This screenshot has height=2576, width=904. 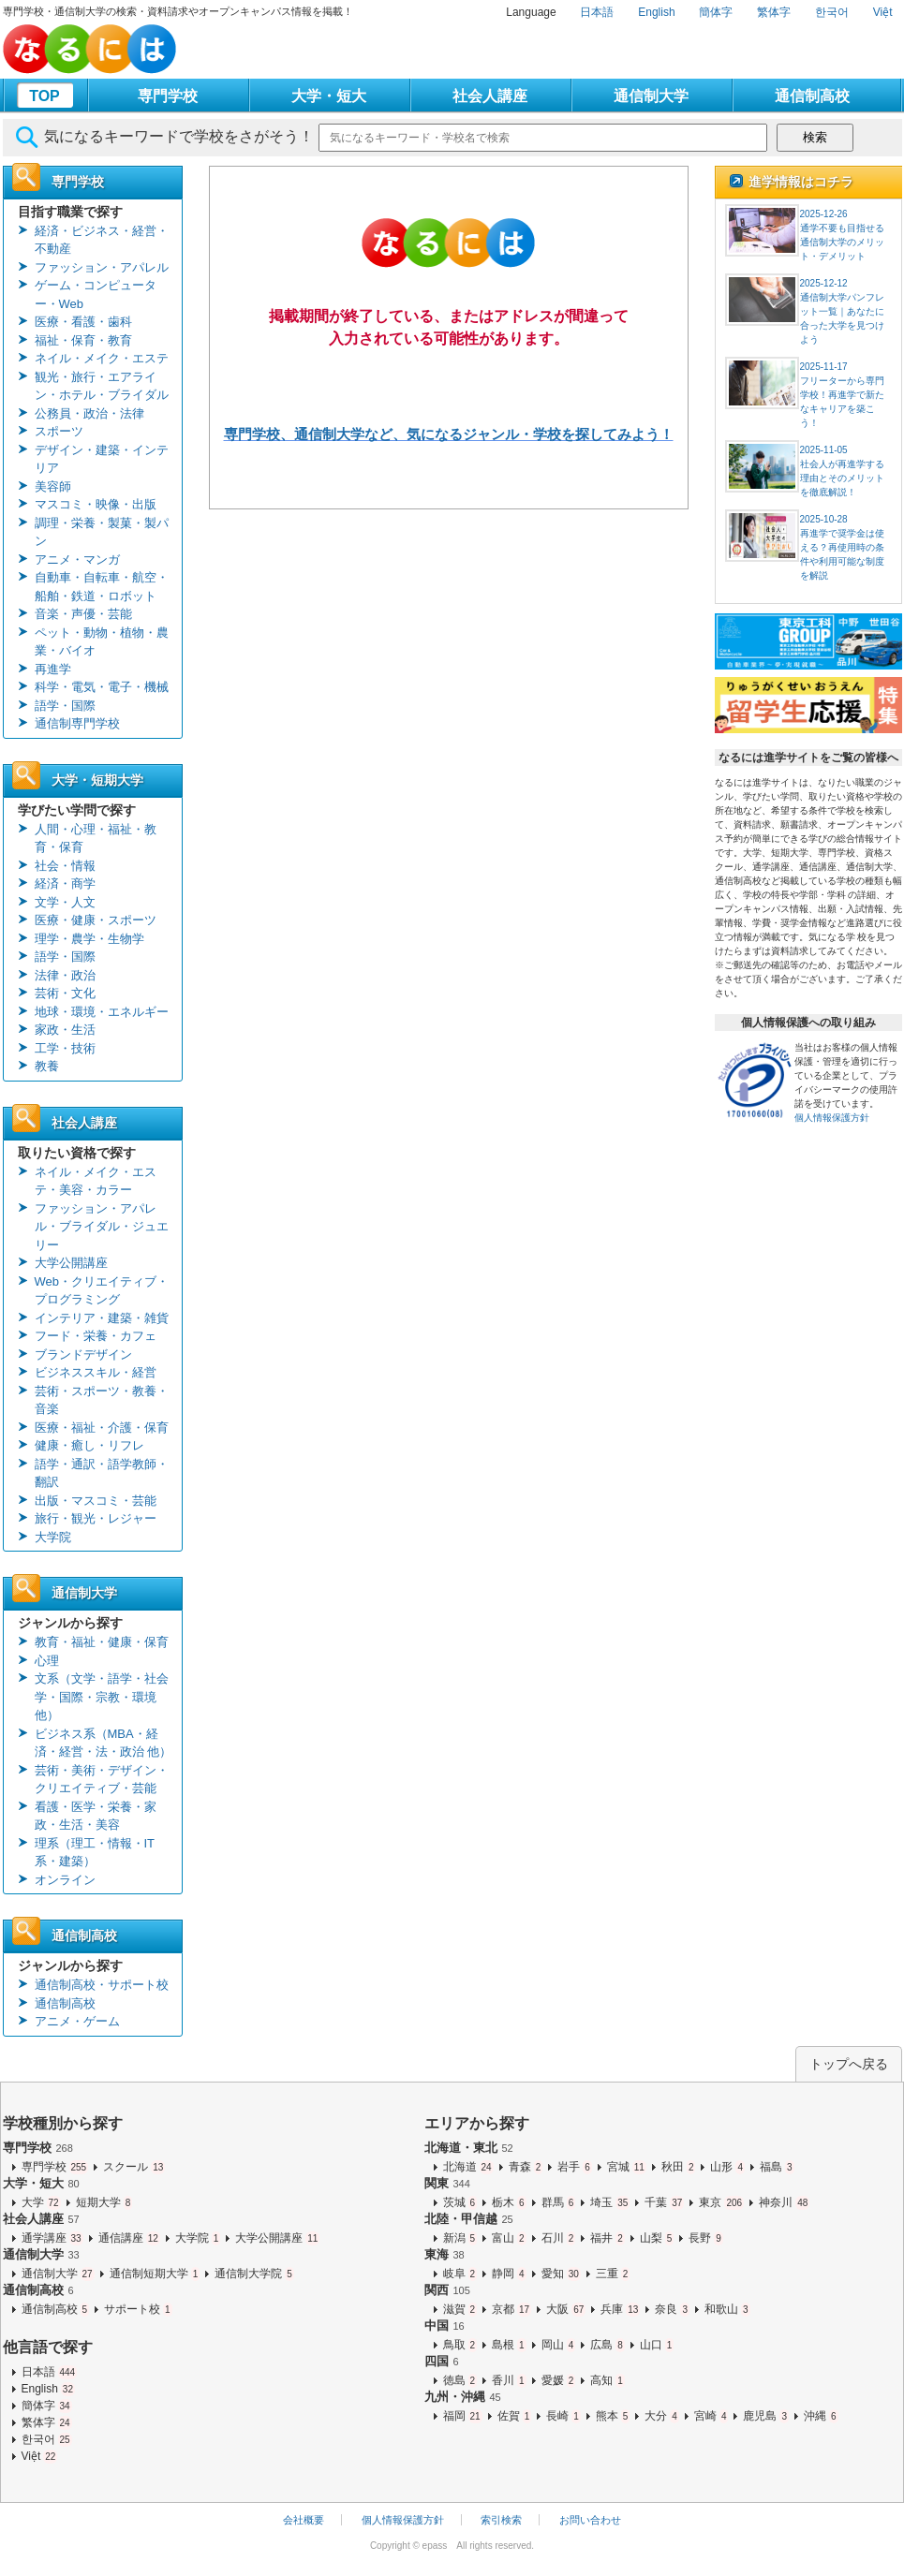 What do you see at coordinates (607, 2344) in the screenshot?
I see `広島` at bounding box center [607, 2344].